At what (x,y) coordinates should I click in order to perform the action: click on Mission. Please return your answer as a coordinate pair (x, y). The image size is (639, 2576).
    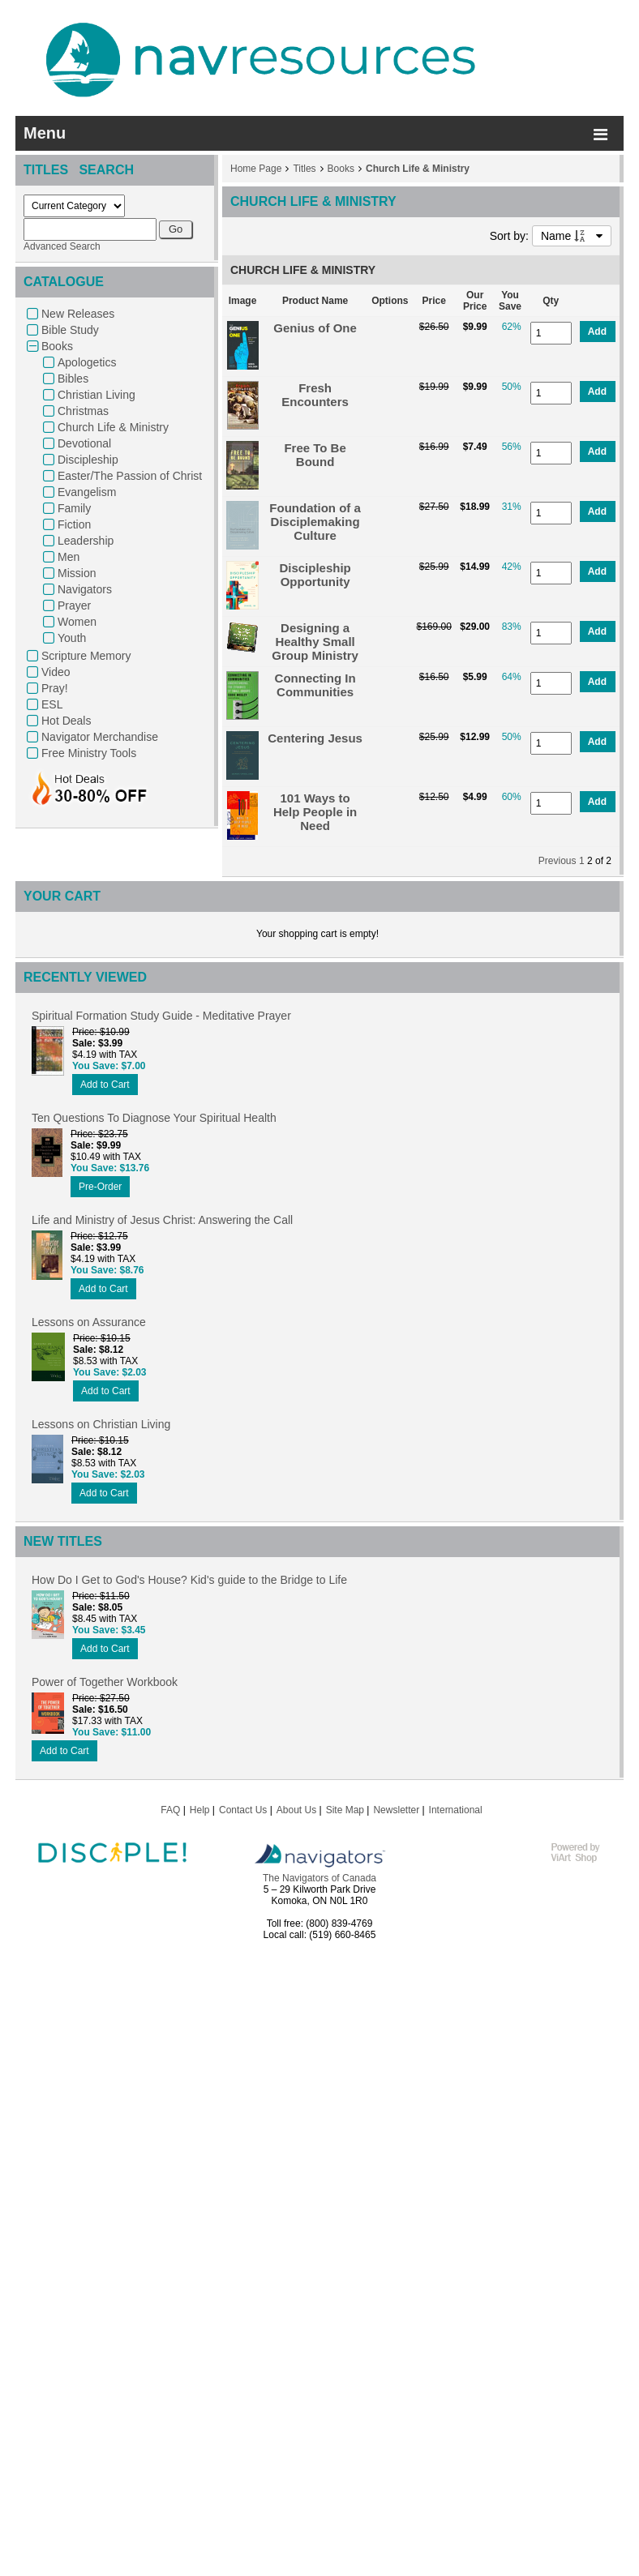
    Looking at the image, I should click on (77, 573).